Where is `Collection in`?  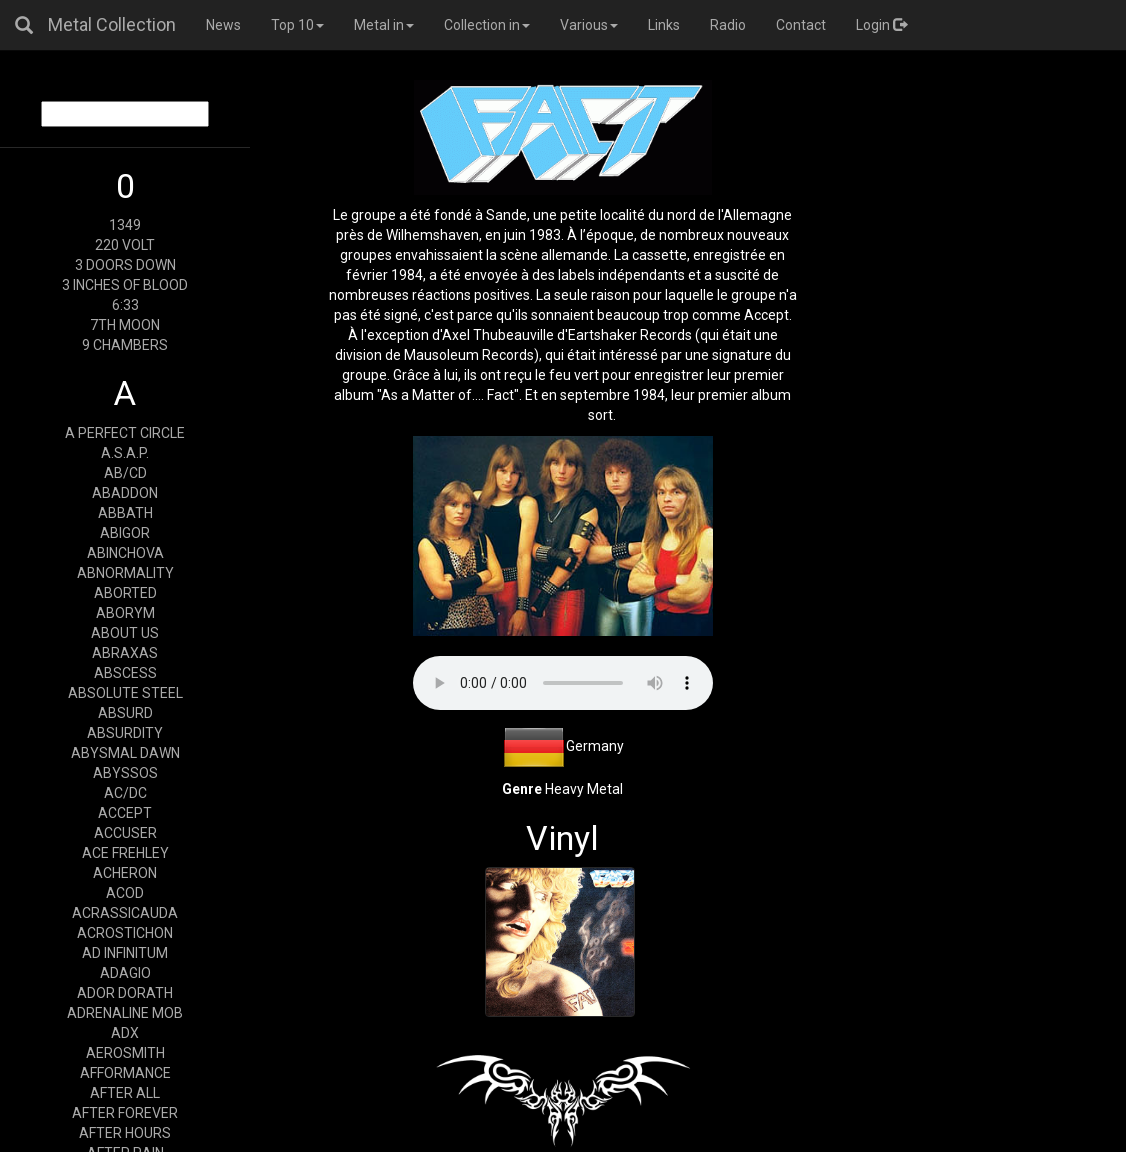 Collection in is located at coordinates (487, 25).